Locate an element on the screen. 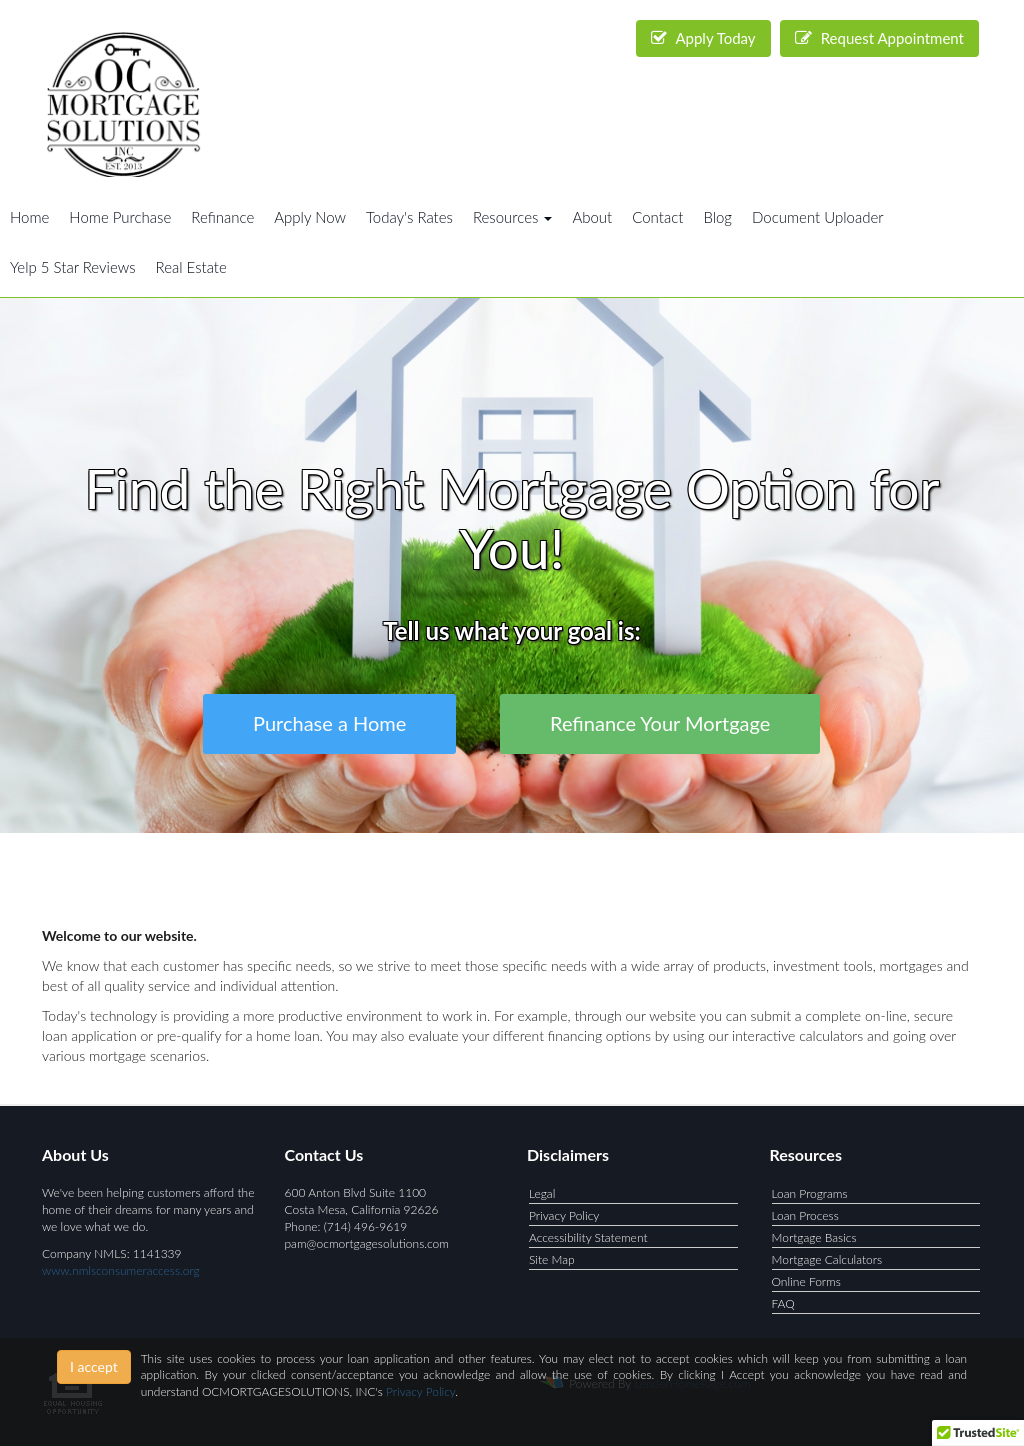 The image size is (1024, 1446). Home Purchase is located at coordinates (120, 217).